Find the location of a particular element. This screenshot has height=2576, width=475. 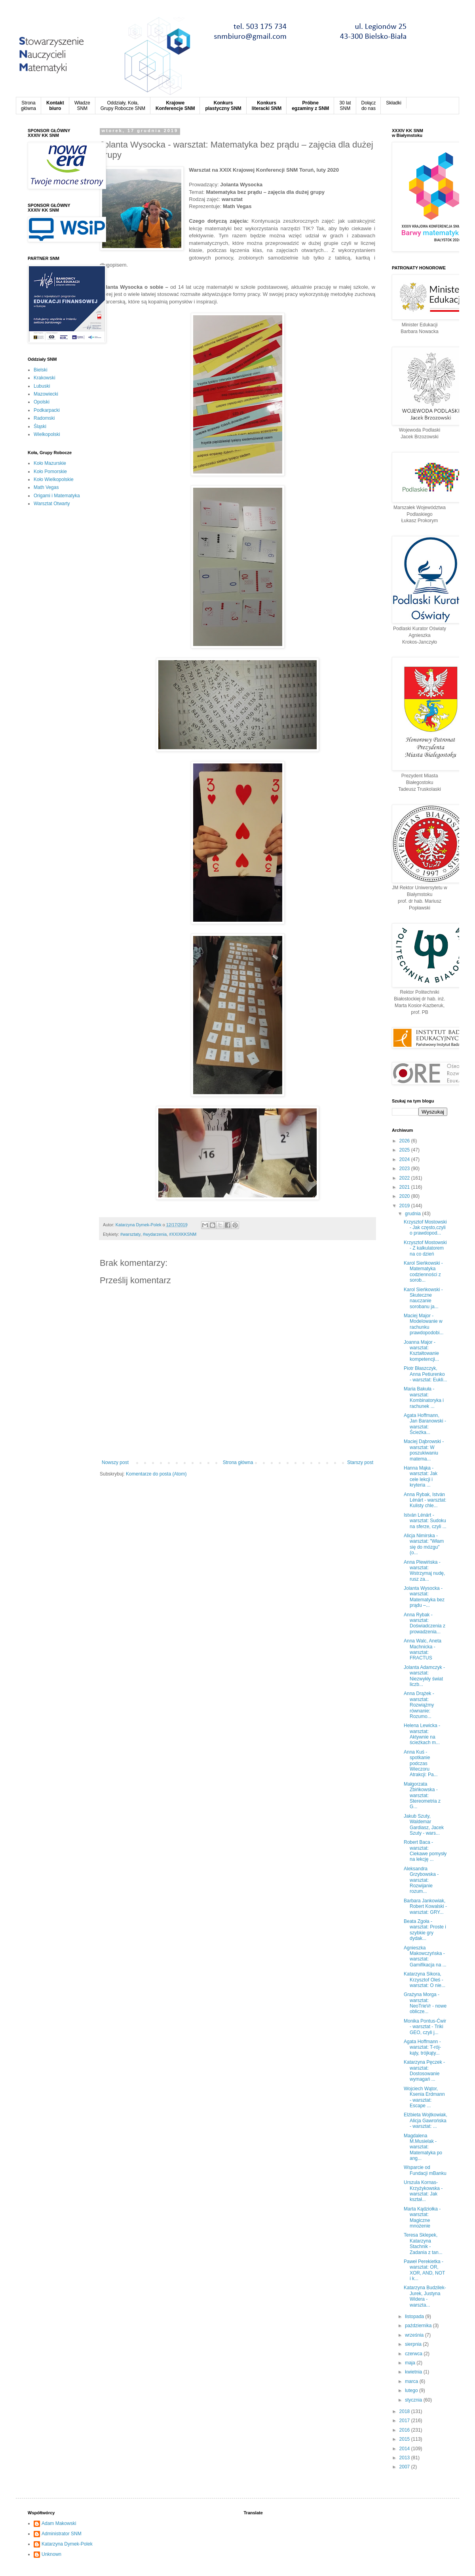

2020 is located at coordinates (405, 1196).